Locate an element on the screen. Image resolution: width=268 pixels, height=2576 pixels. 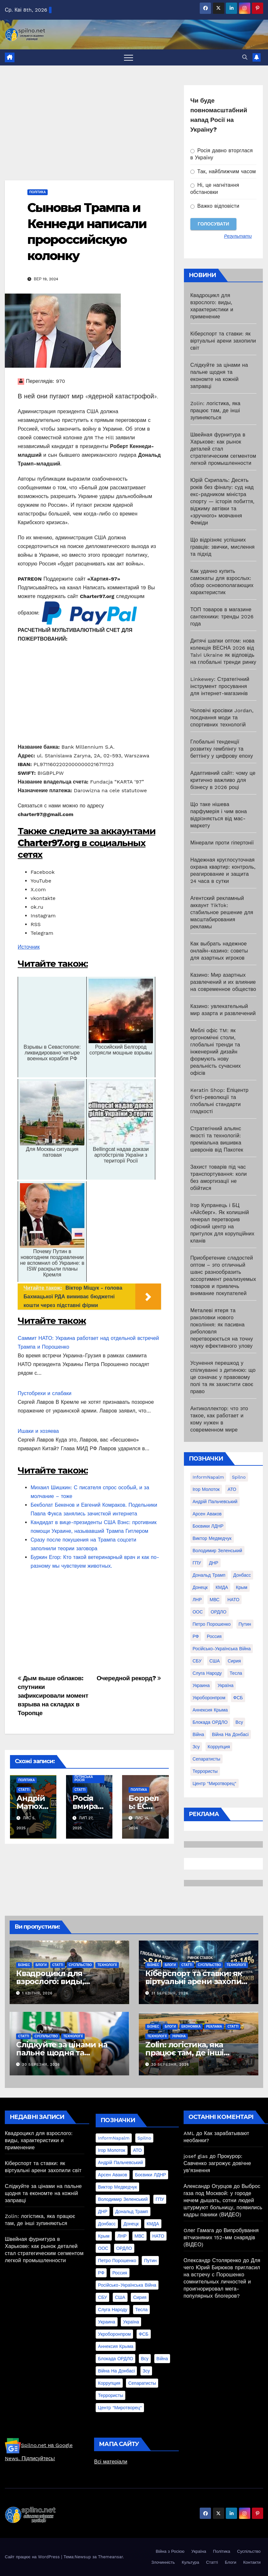
Випробування вітчизняних 152-мм снарядів (ВІДЕО) is located at coordinates (221, 2237).